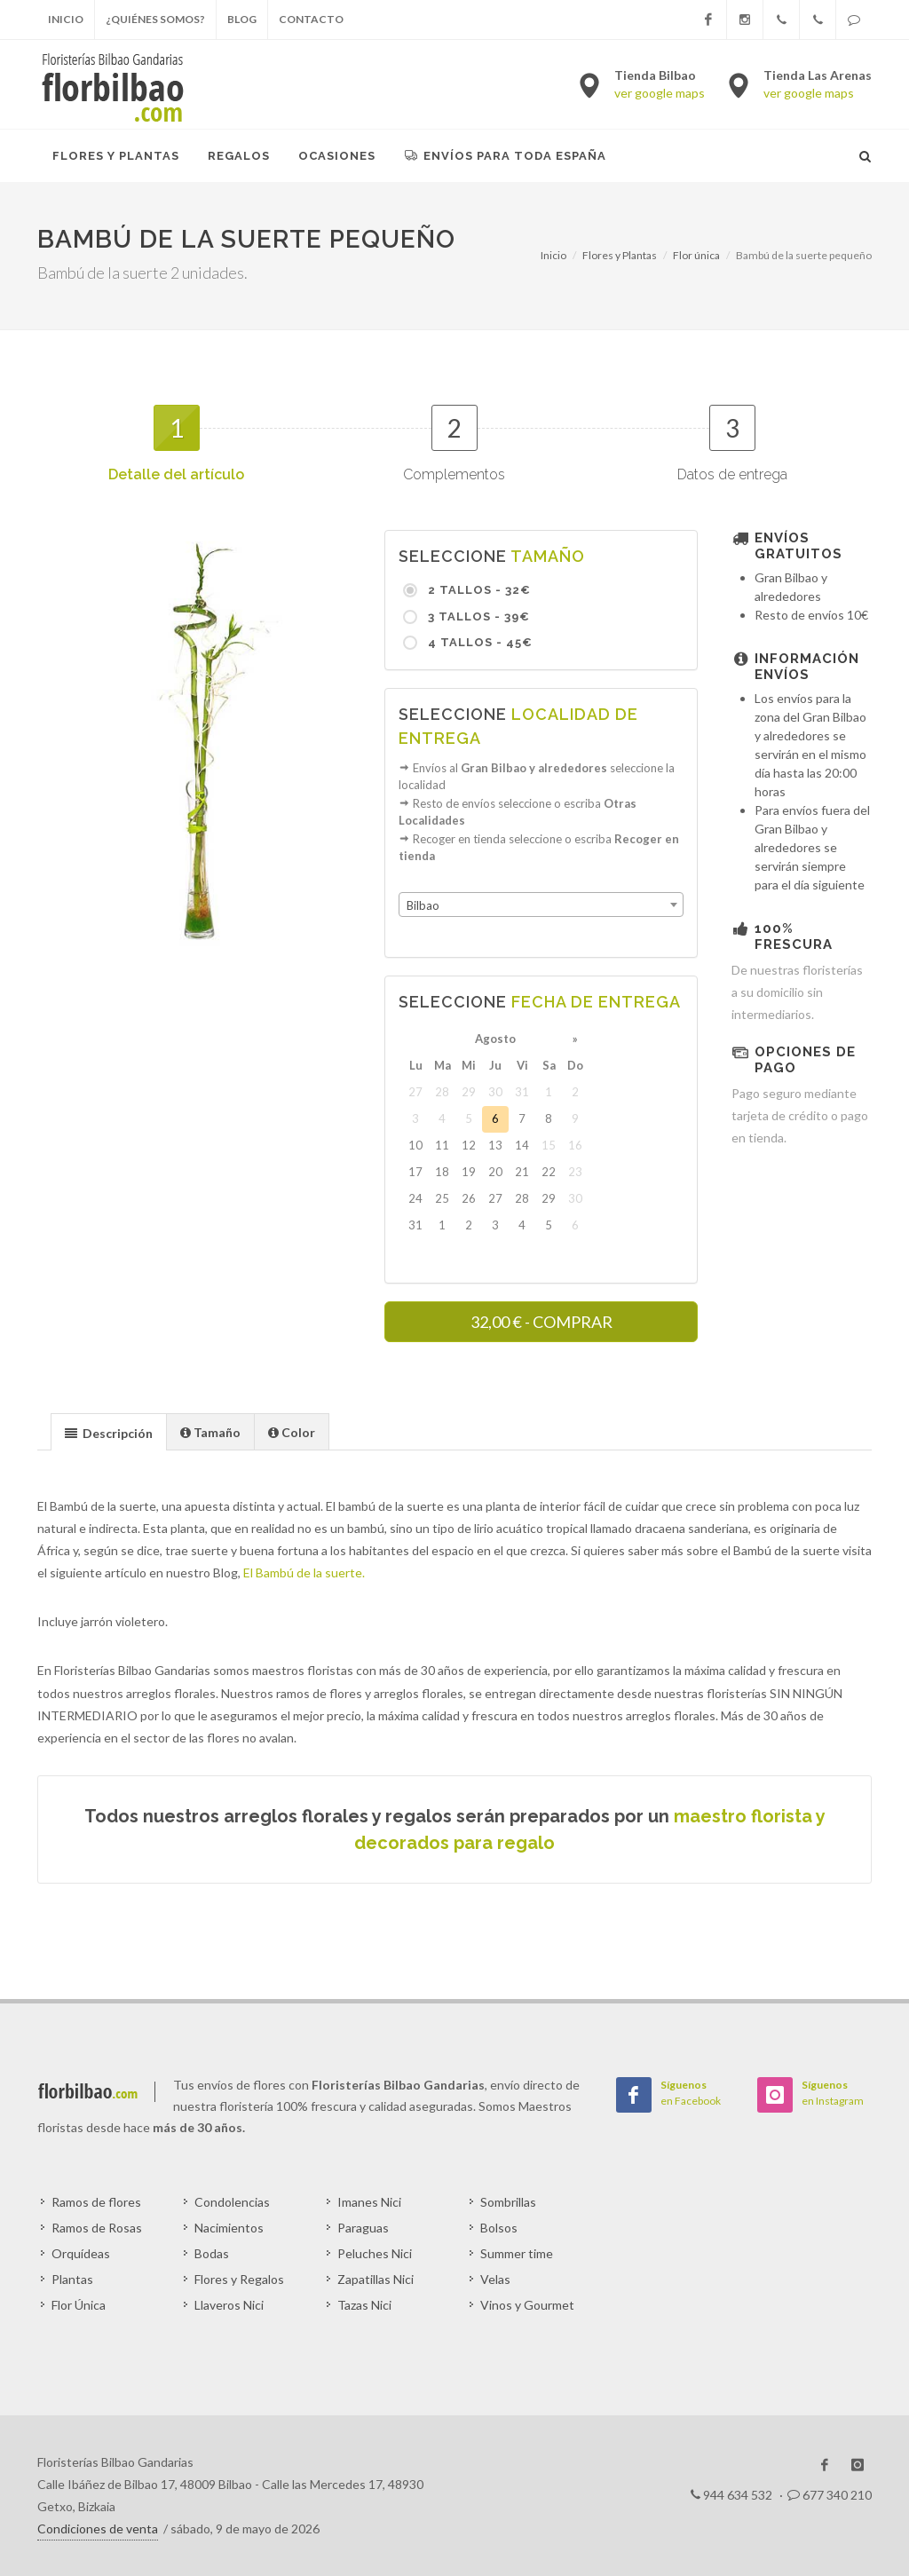  What do you see at coordinates (495, 2279) in the screenshot?
I see `Velas` at bounding box center [495, 2279].